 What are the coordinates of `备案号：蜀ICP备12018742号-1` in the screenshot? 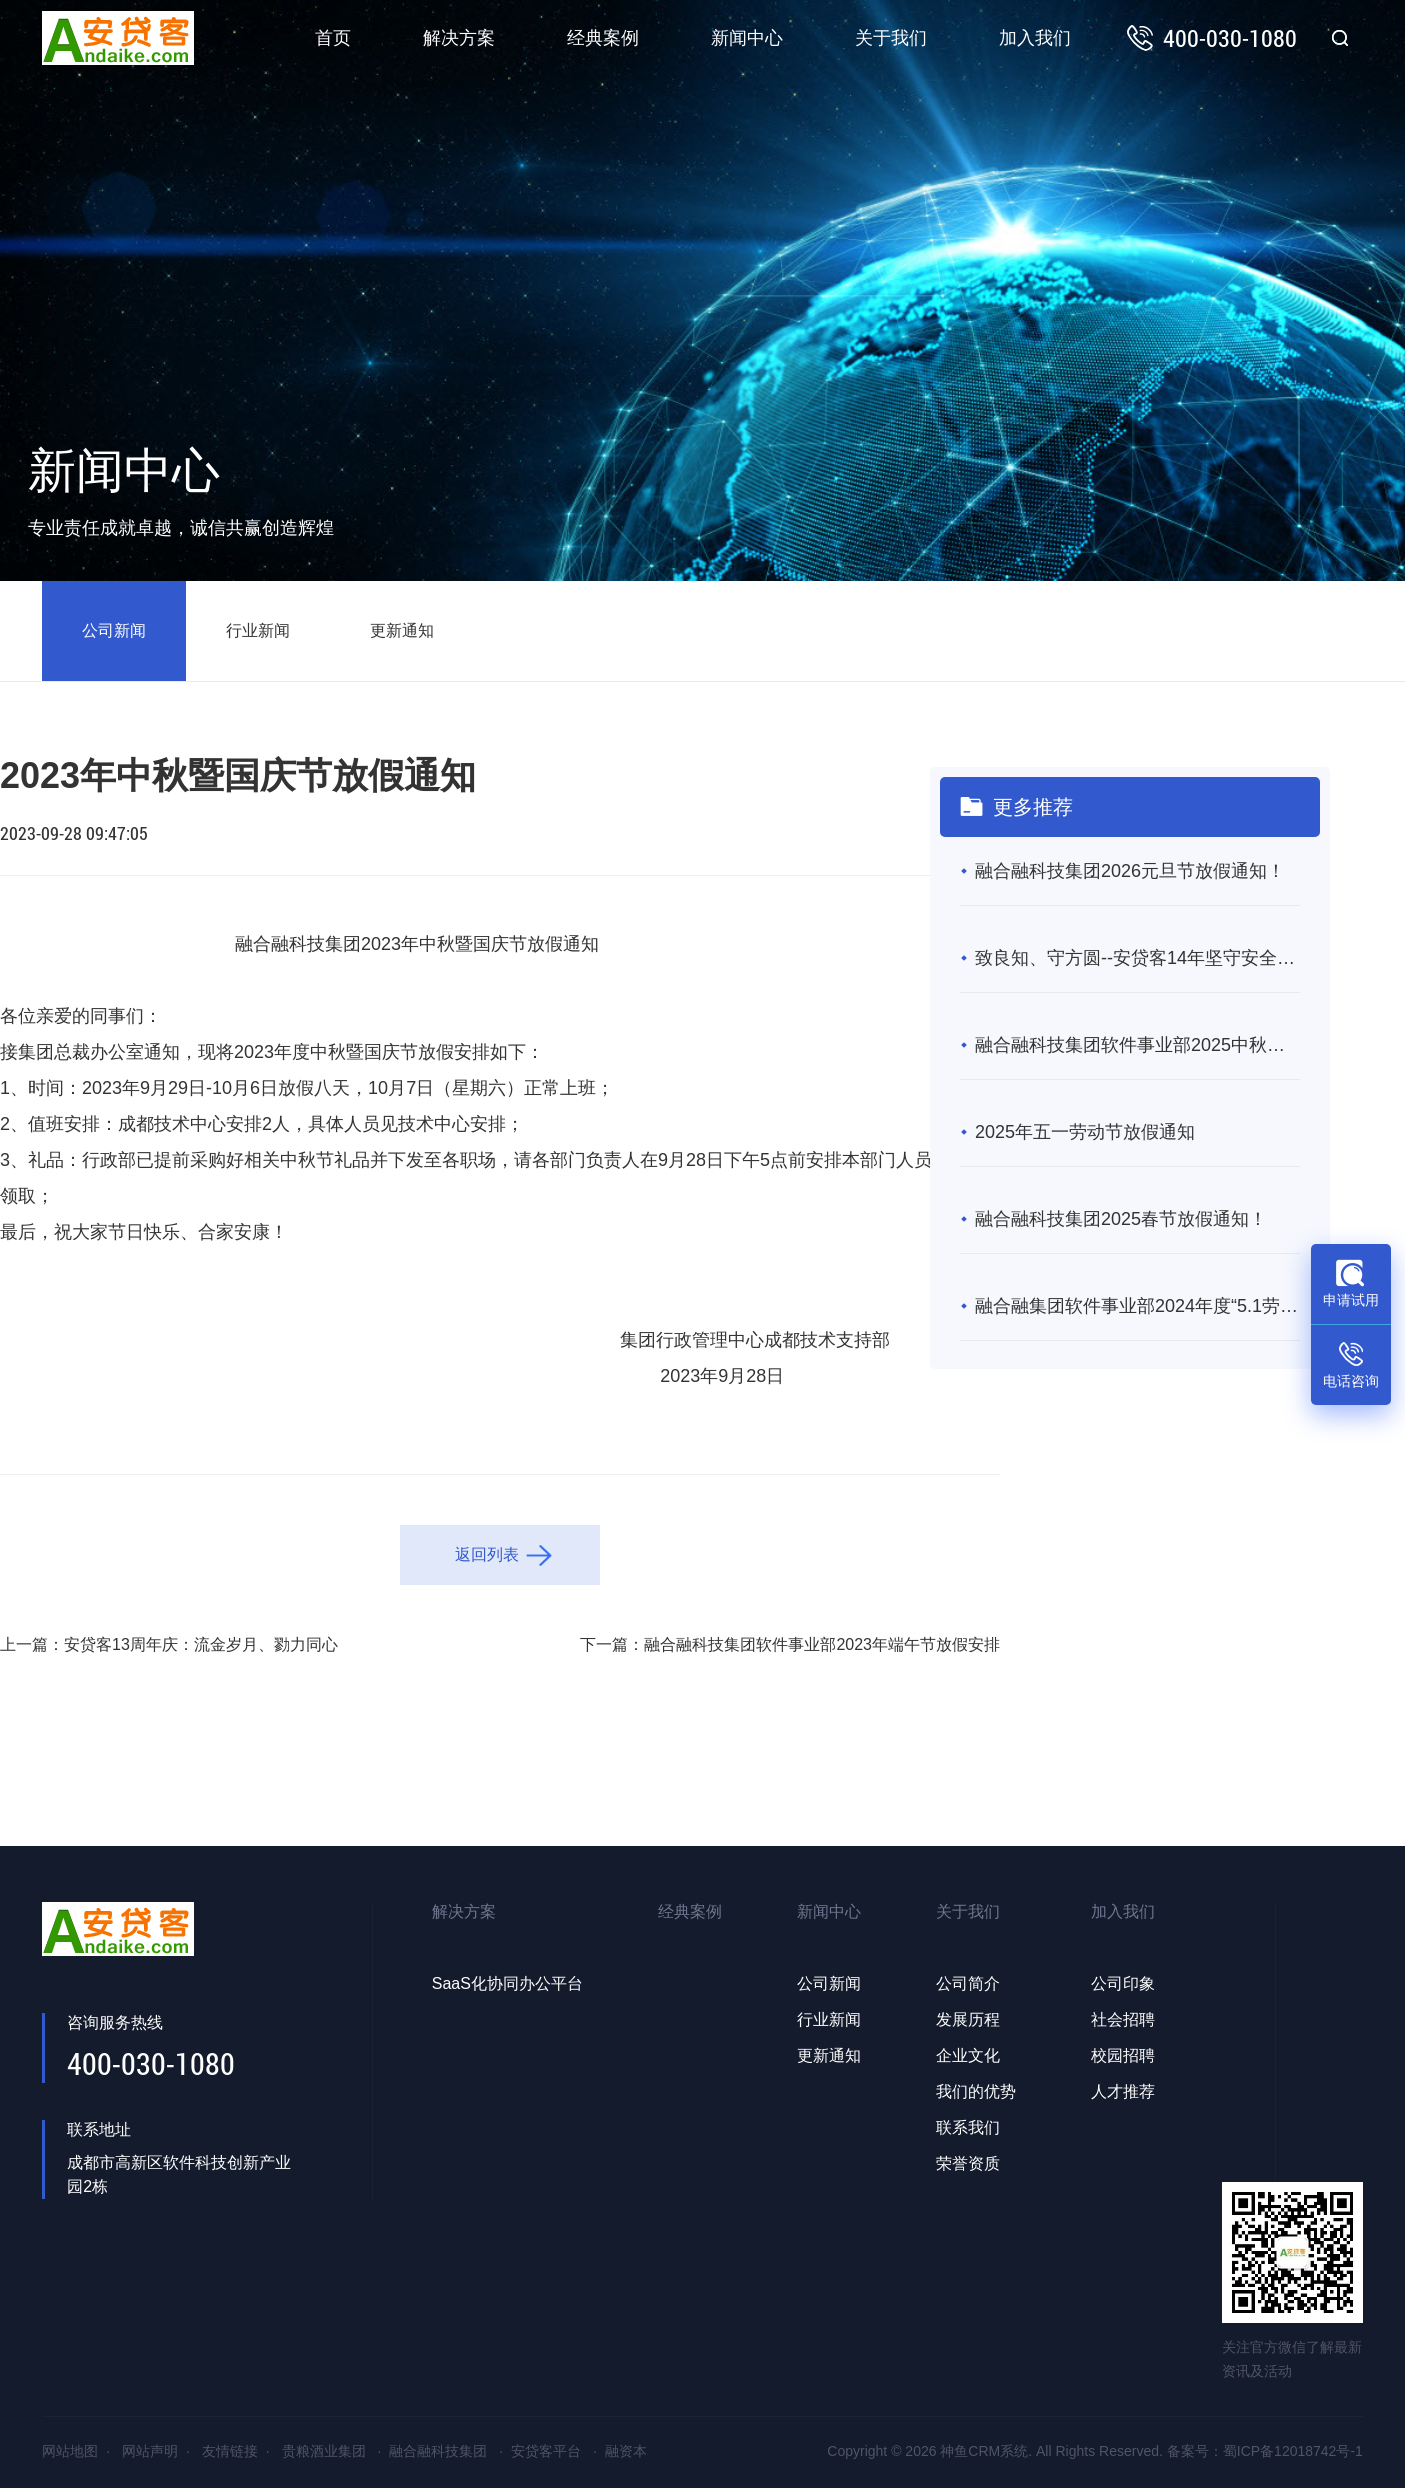 It's located at (1265, 2451).